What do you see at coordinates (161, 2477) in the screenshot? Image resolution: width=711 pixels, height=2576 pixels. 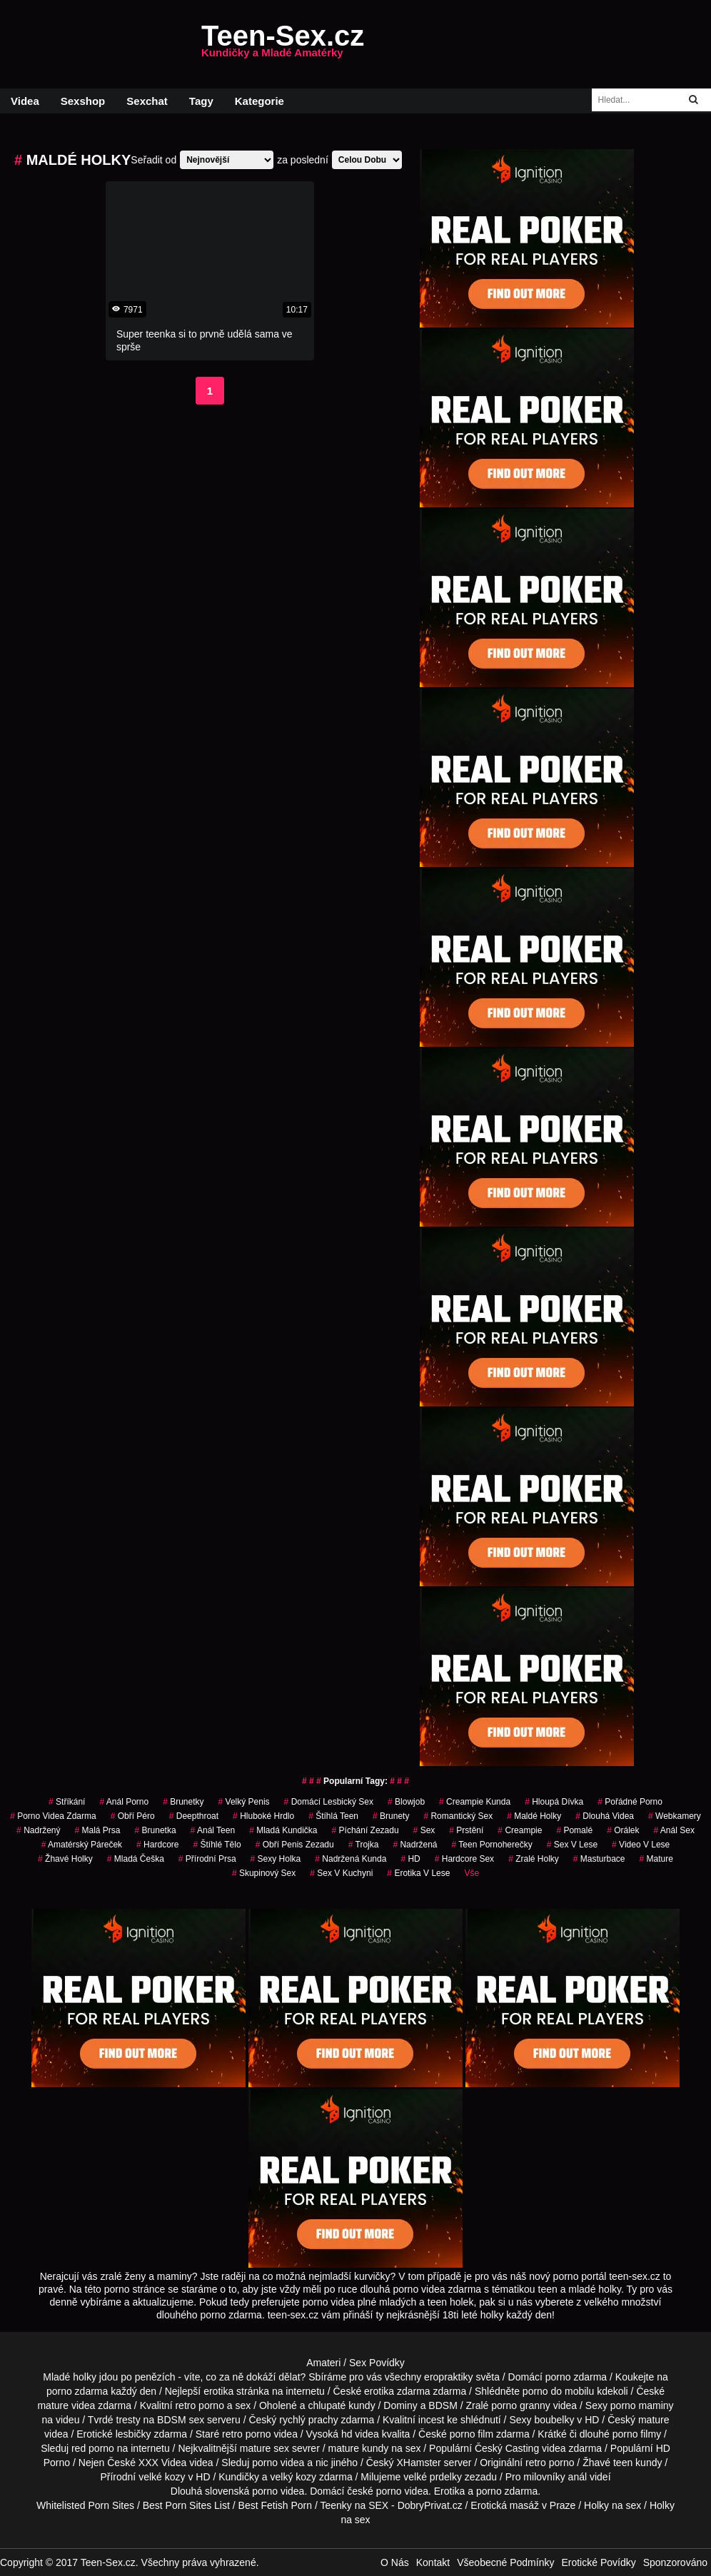 I see `velké kozy` at bounding box center [161, 2477].